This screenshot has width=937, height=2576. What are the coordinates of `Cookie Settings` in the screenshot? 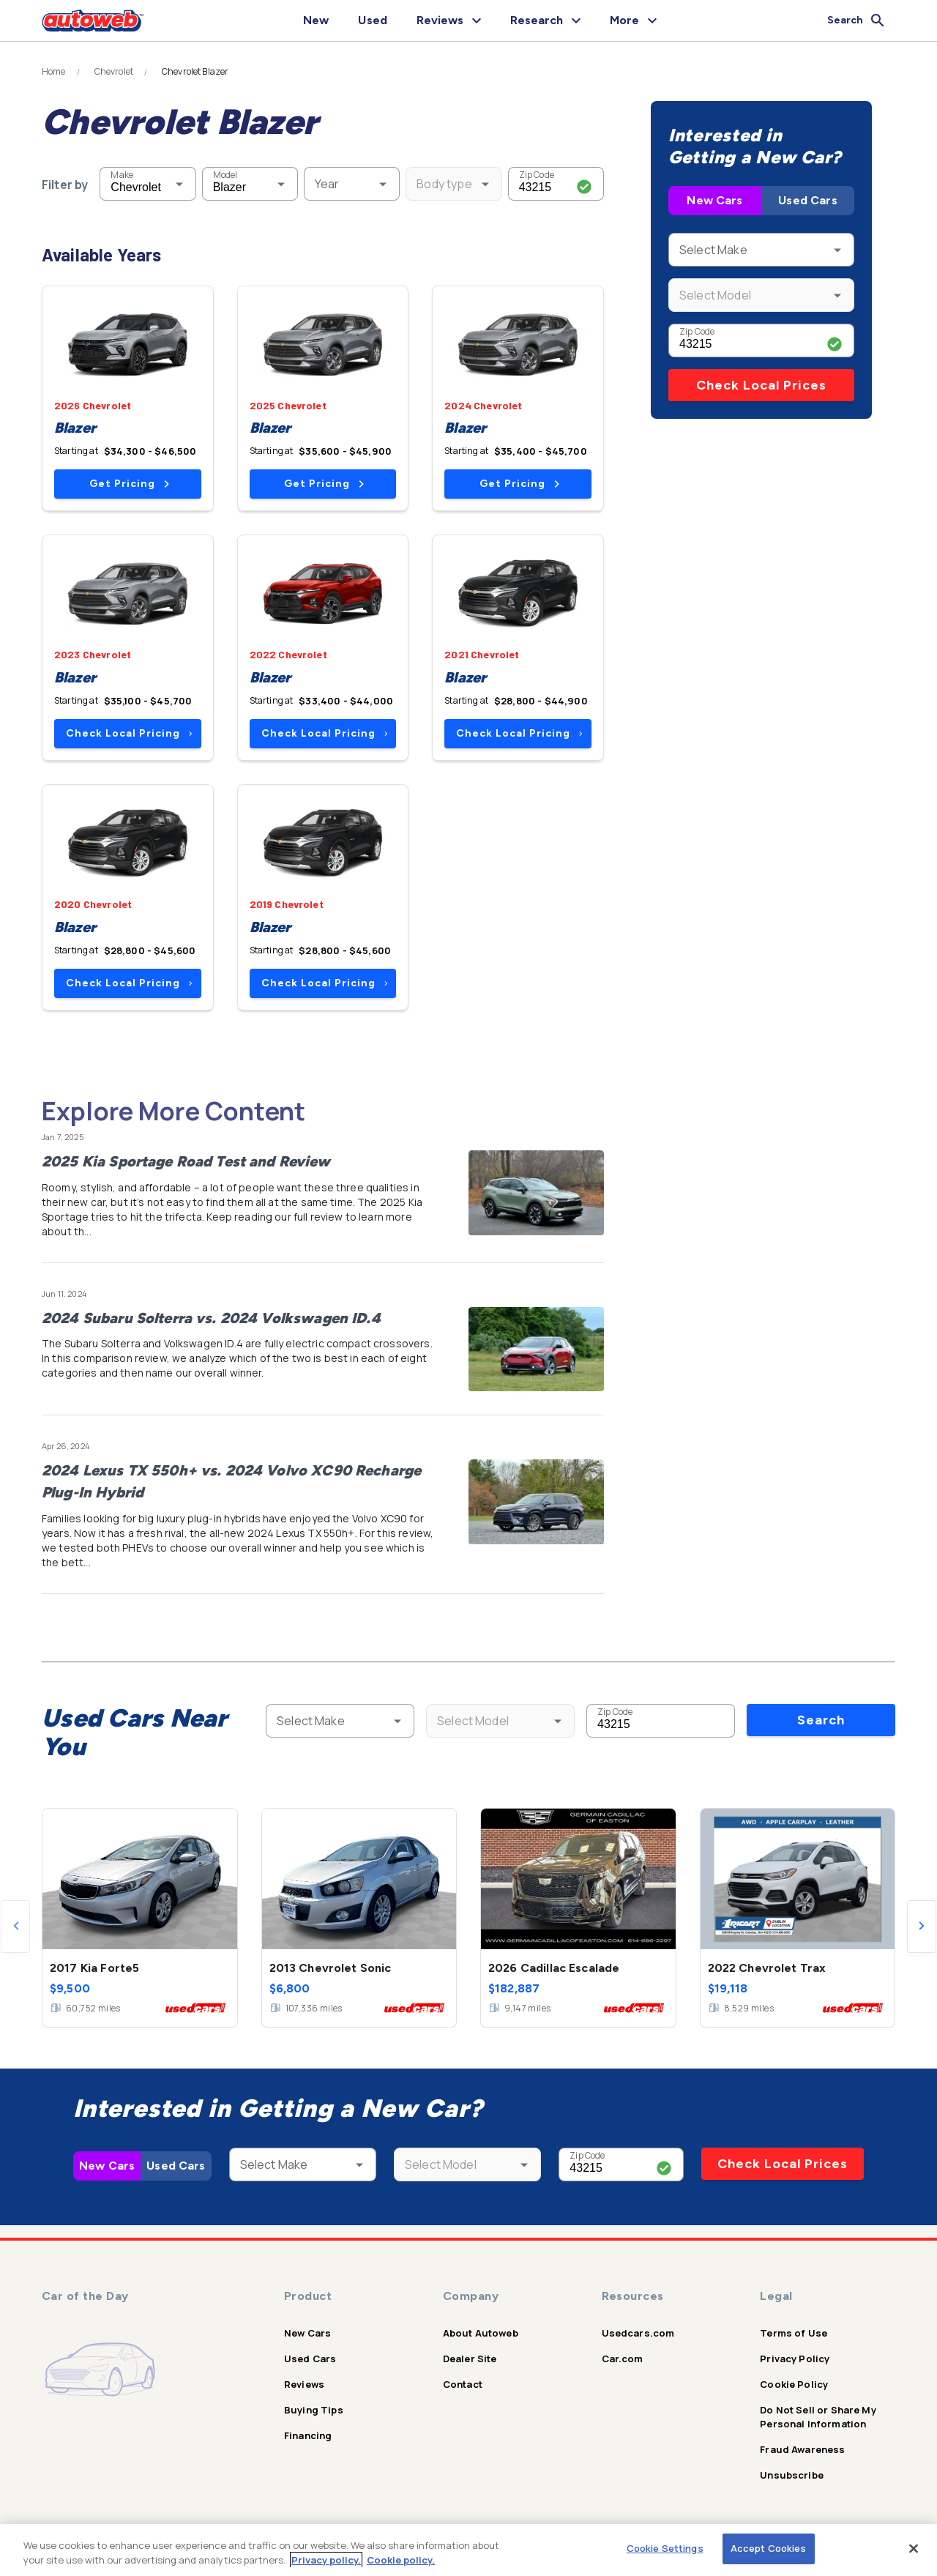 It's located at (665, 2548).